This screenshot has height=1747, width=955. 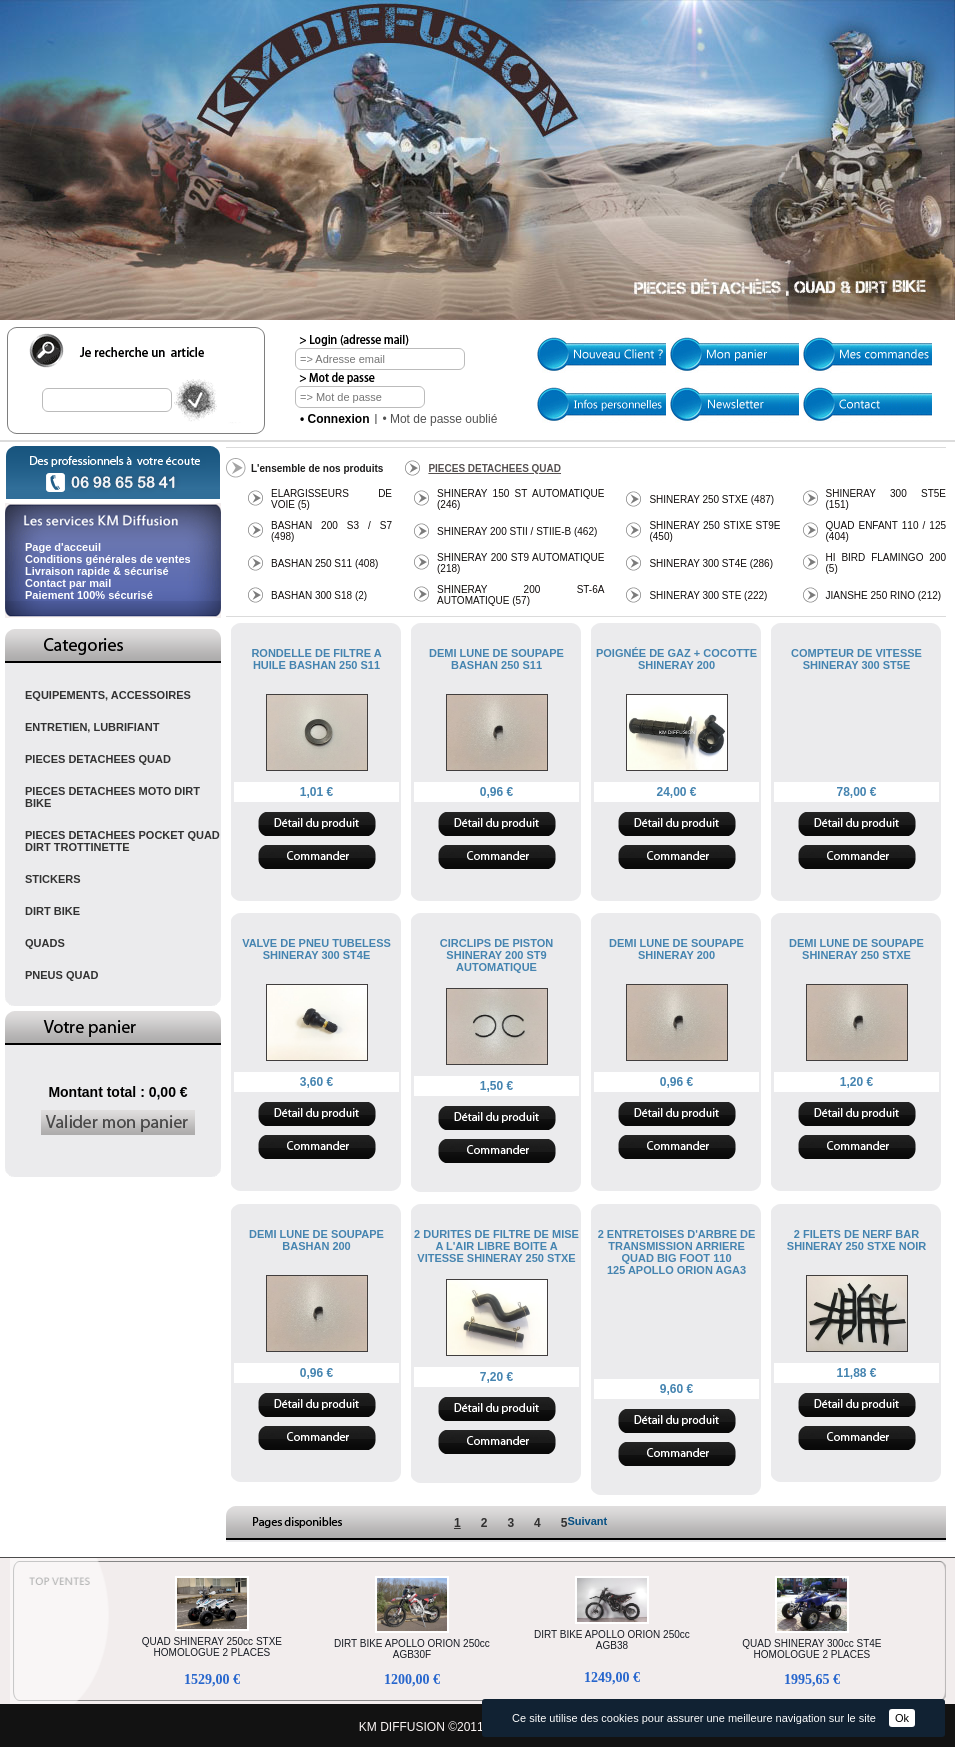 I want to click on STICKERS, so click(x=53, y=879).